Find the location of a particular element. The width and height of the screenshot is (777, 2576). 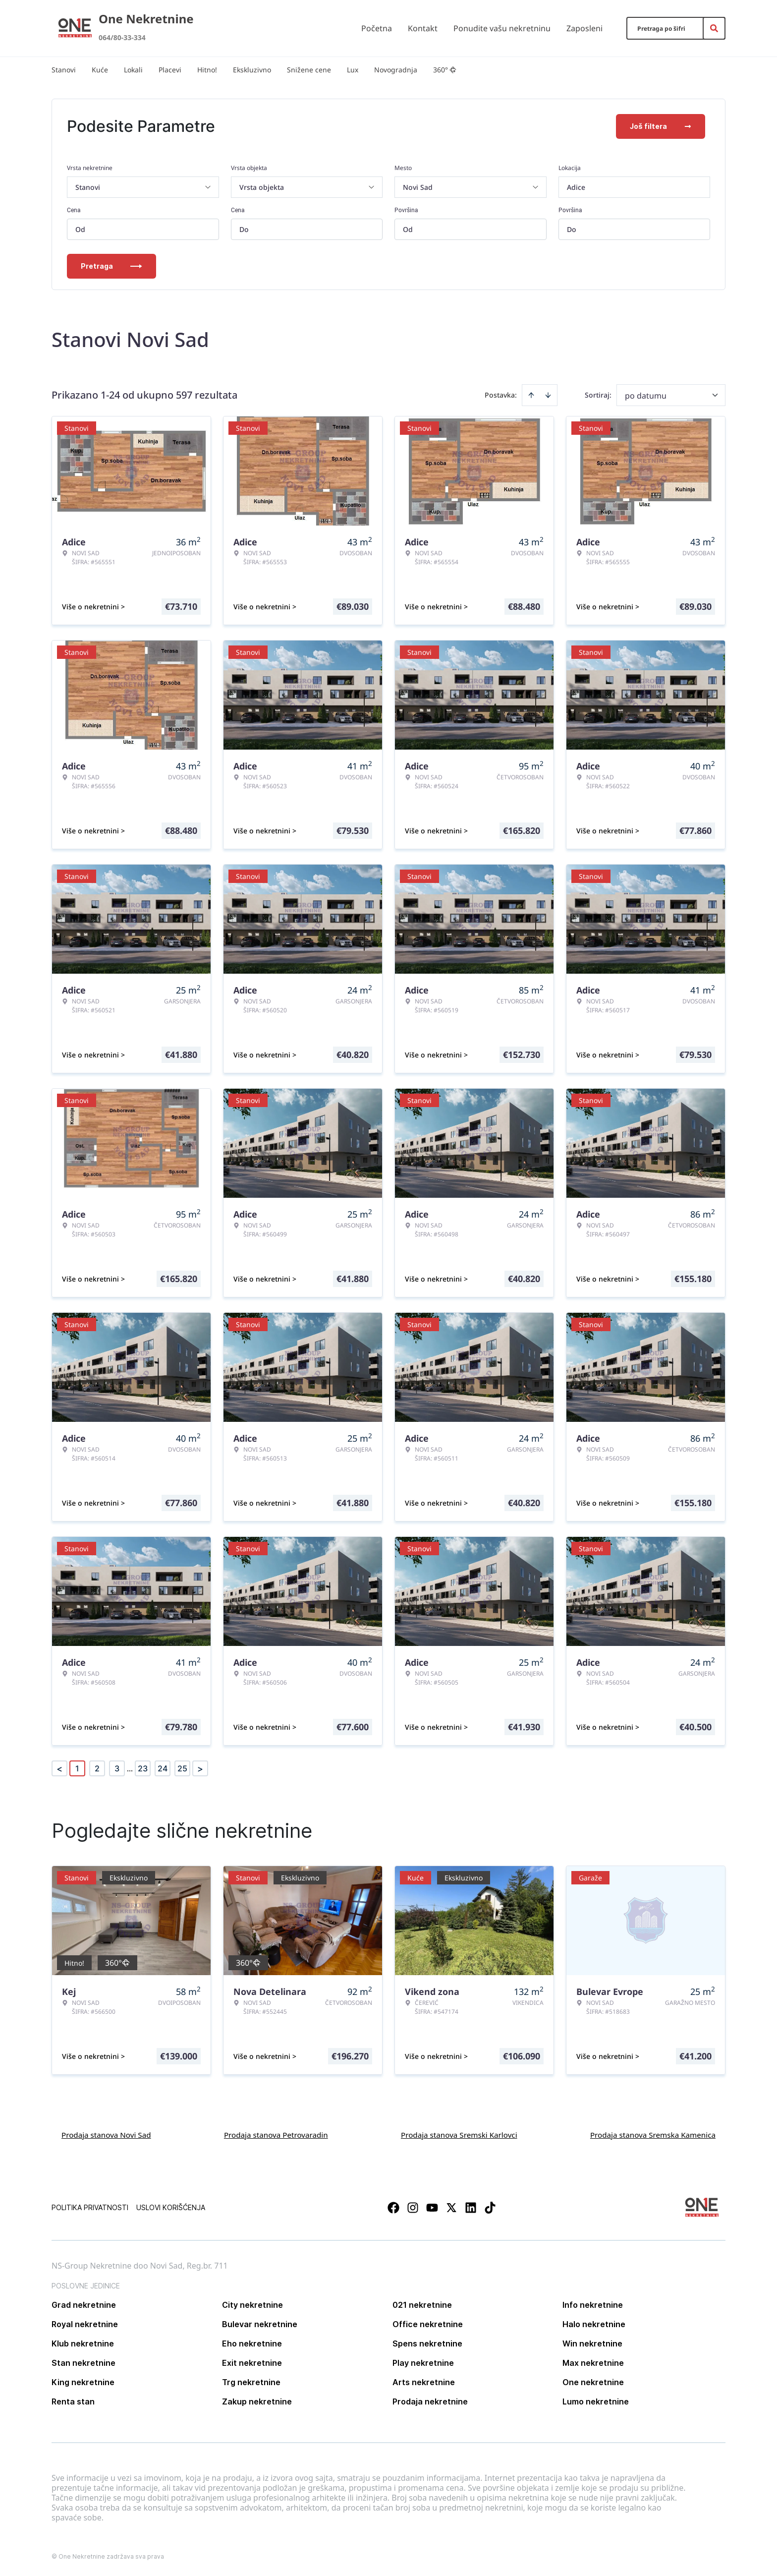

Halo nekretnine is located at coordinates (593, 2324).